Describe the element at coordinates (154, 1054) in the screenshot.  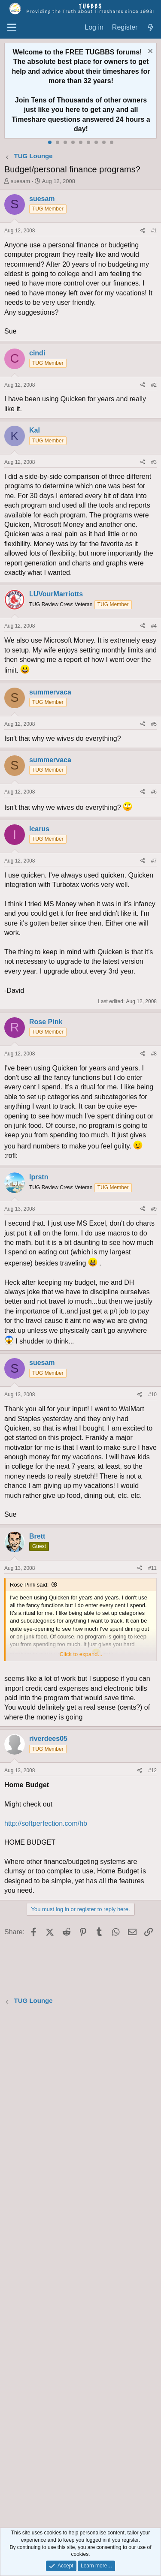
I see `#8` at that location.